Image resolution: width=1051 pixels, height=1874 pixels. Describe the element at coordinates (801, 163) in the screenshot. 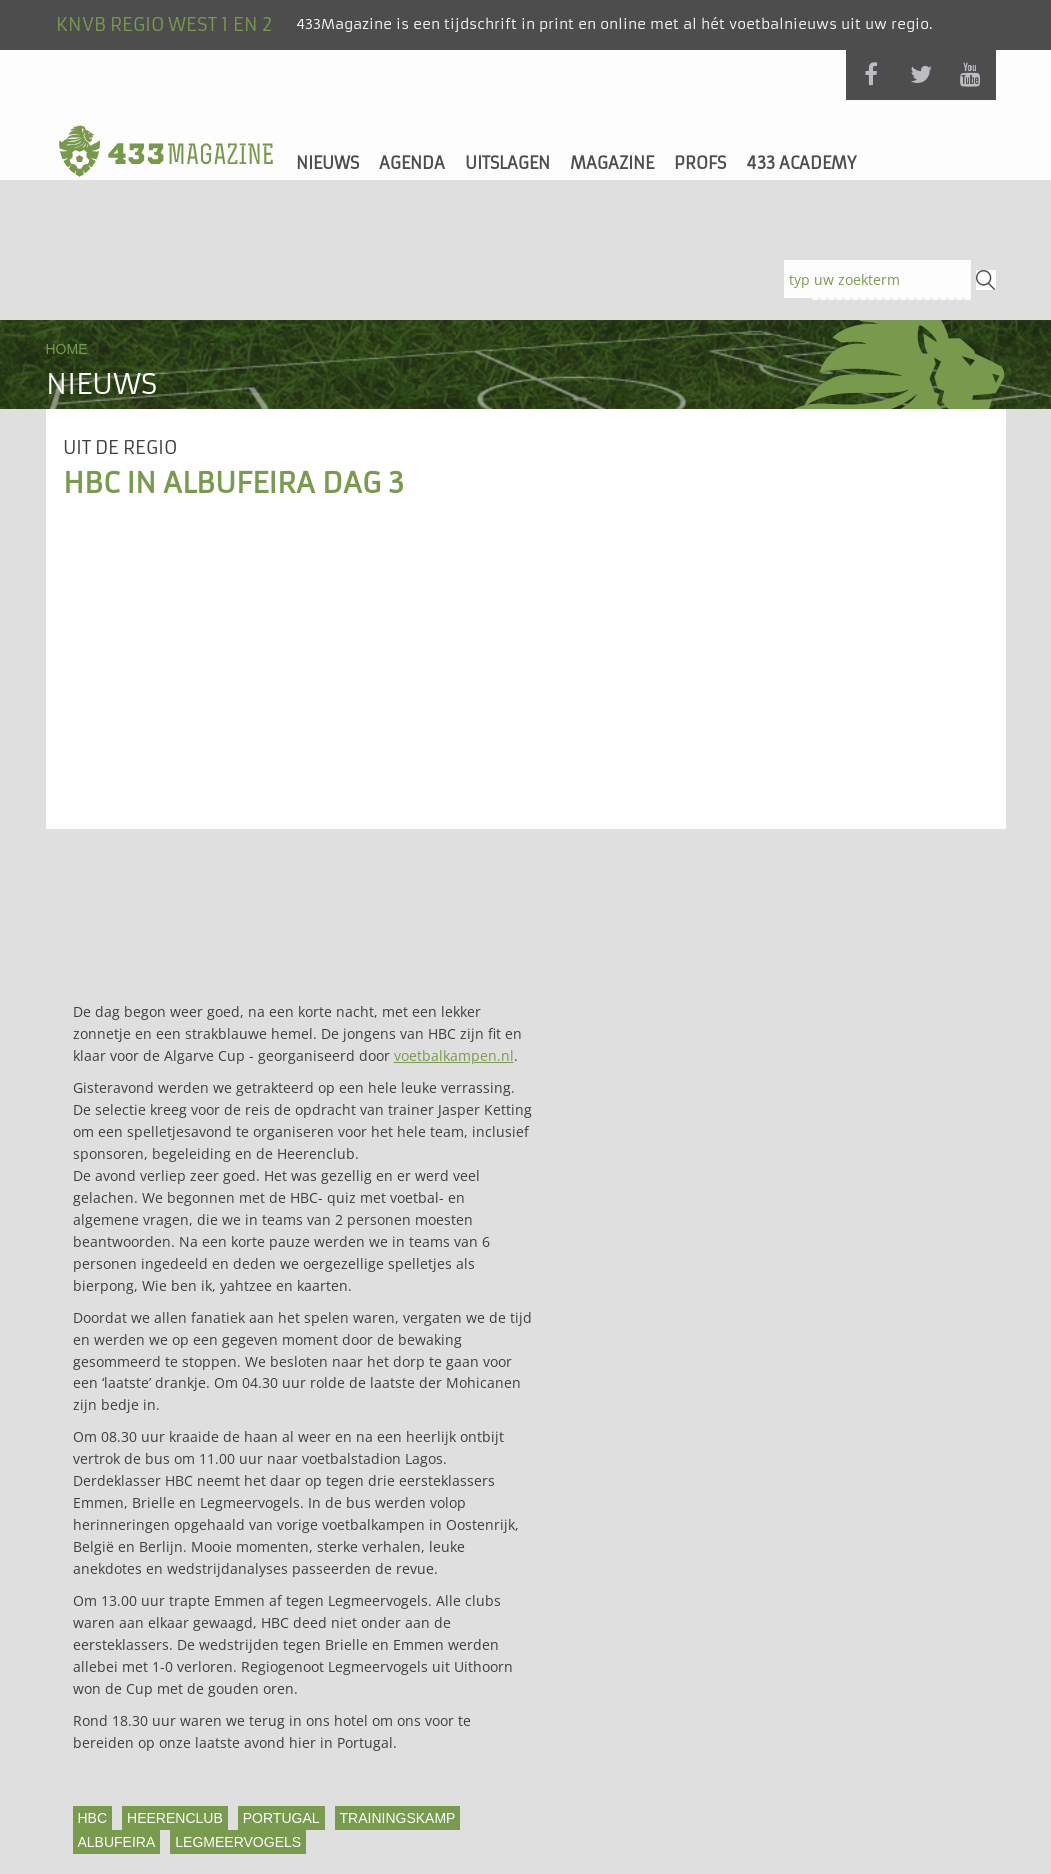

I see `433 Academy` at that location.